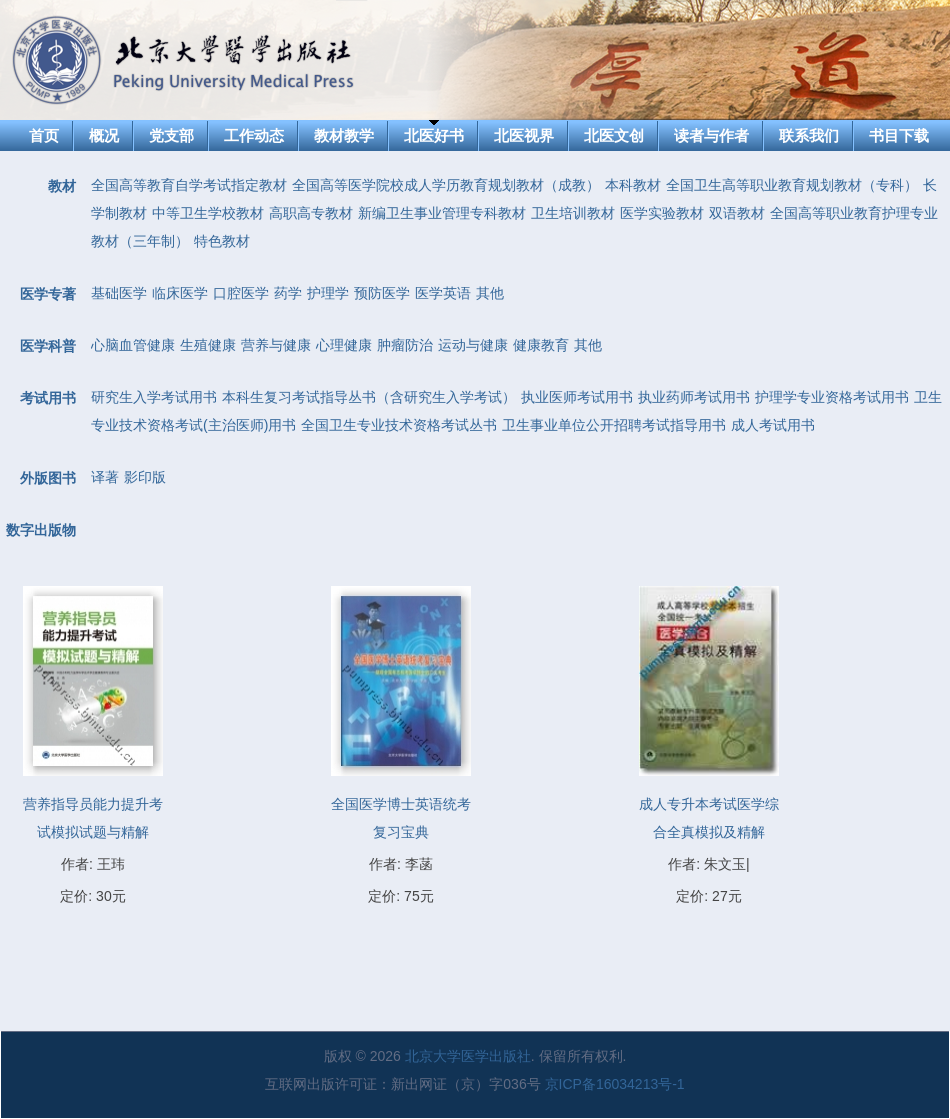  What do you see at coordinates (405, 345) in the screenshot?
I see `肿瘤防治` at bounding box center [405, 345].